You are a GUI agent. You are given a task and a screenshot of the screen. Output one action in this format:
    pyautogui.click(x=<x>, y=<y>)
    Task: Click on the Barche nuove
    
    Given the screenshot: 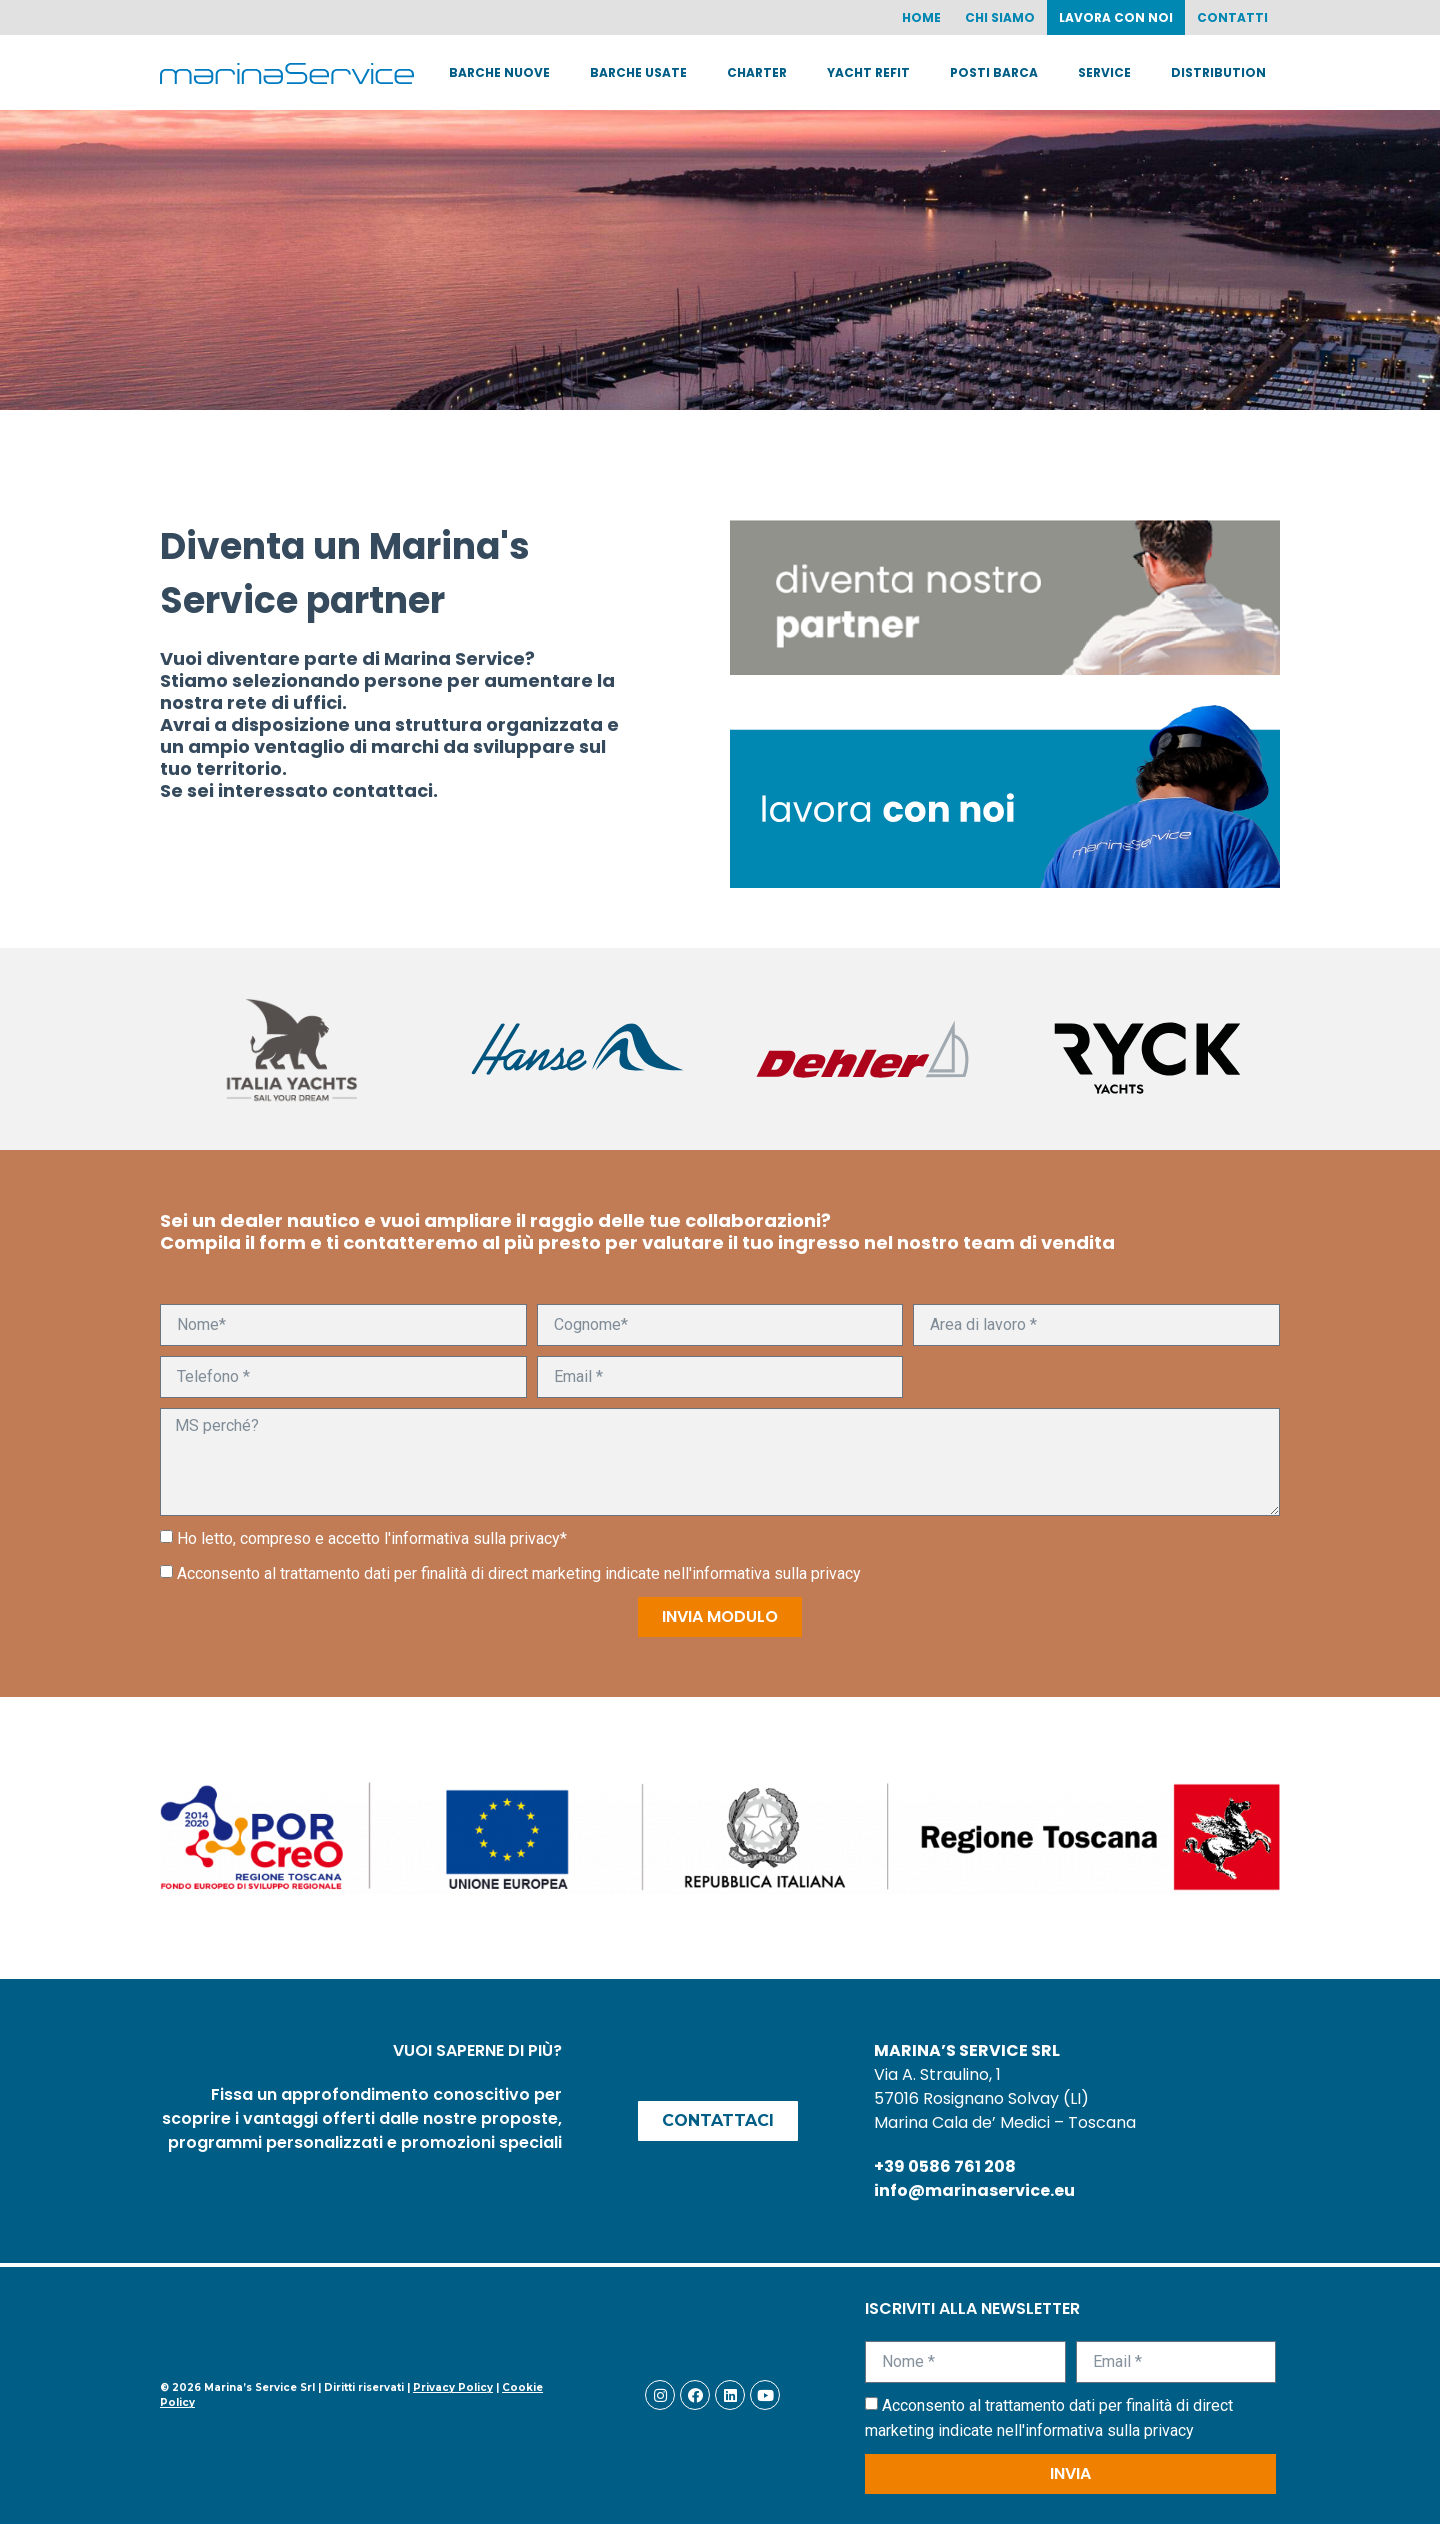 What is the action you would take?
    pyautogui.click(x=499, y=72)
    